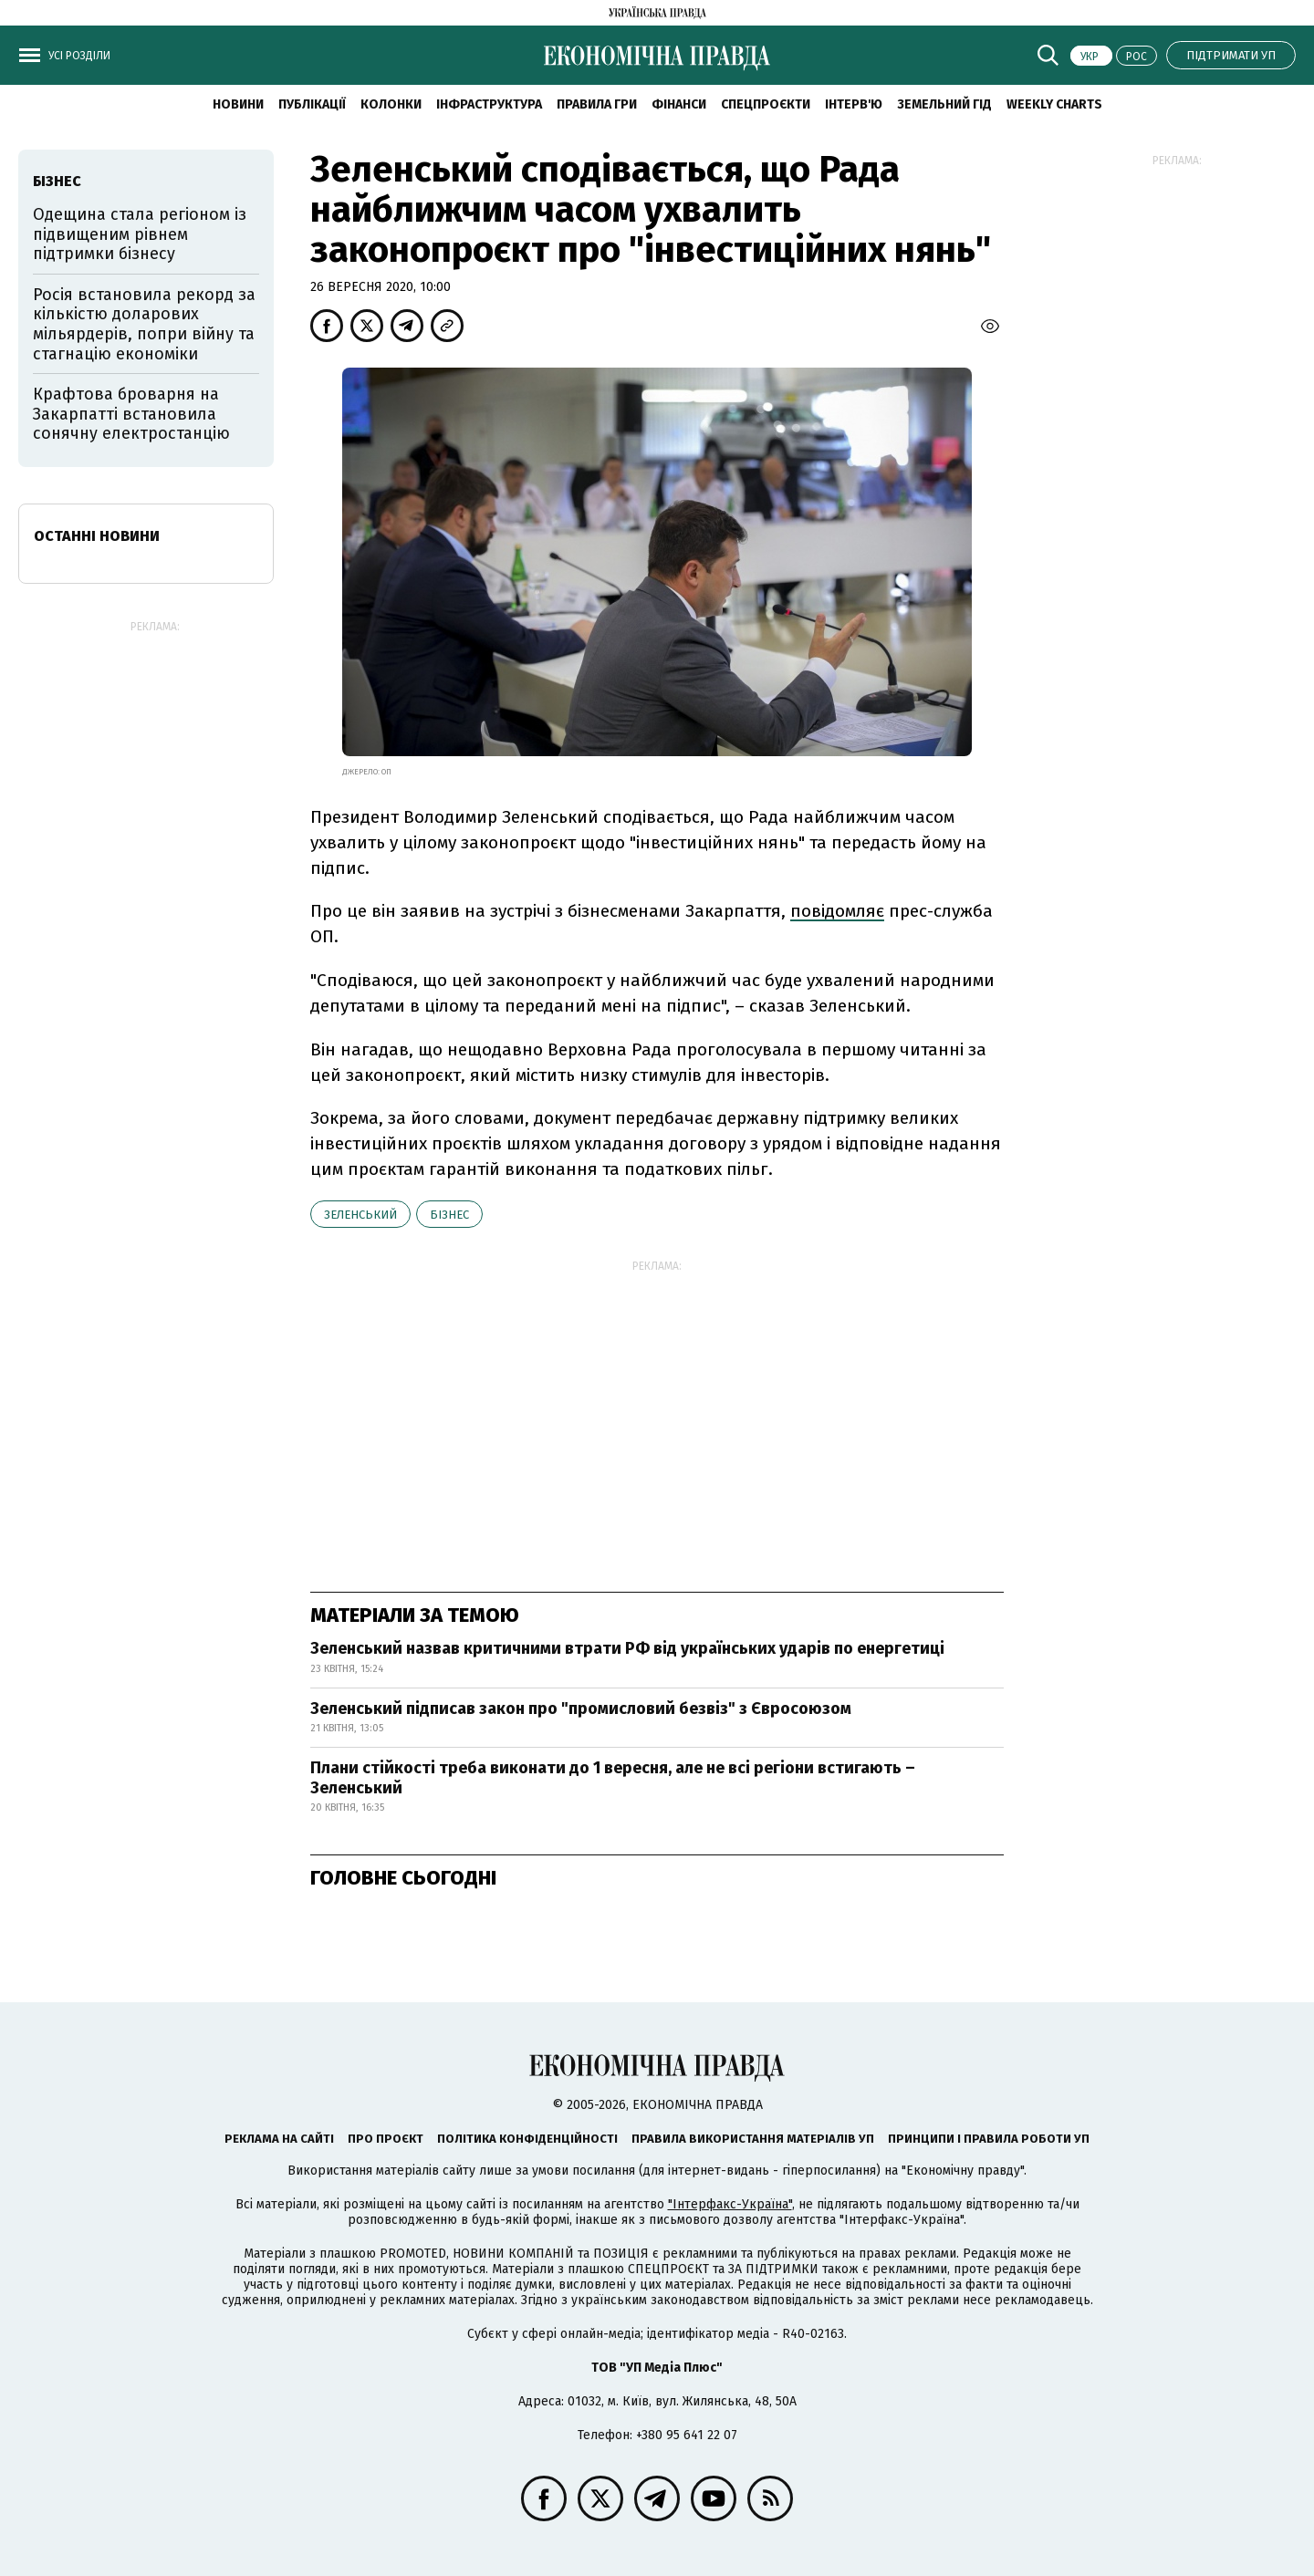 This screenshot has width=1314, height=2576. Describe the element at coordinates (679, 104) in the screenshot. I see `Фінанси` at that location.